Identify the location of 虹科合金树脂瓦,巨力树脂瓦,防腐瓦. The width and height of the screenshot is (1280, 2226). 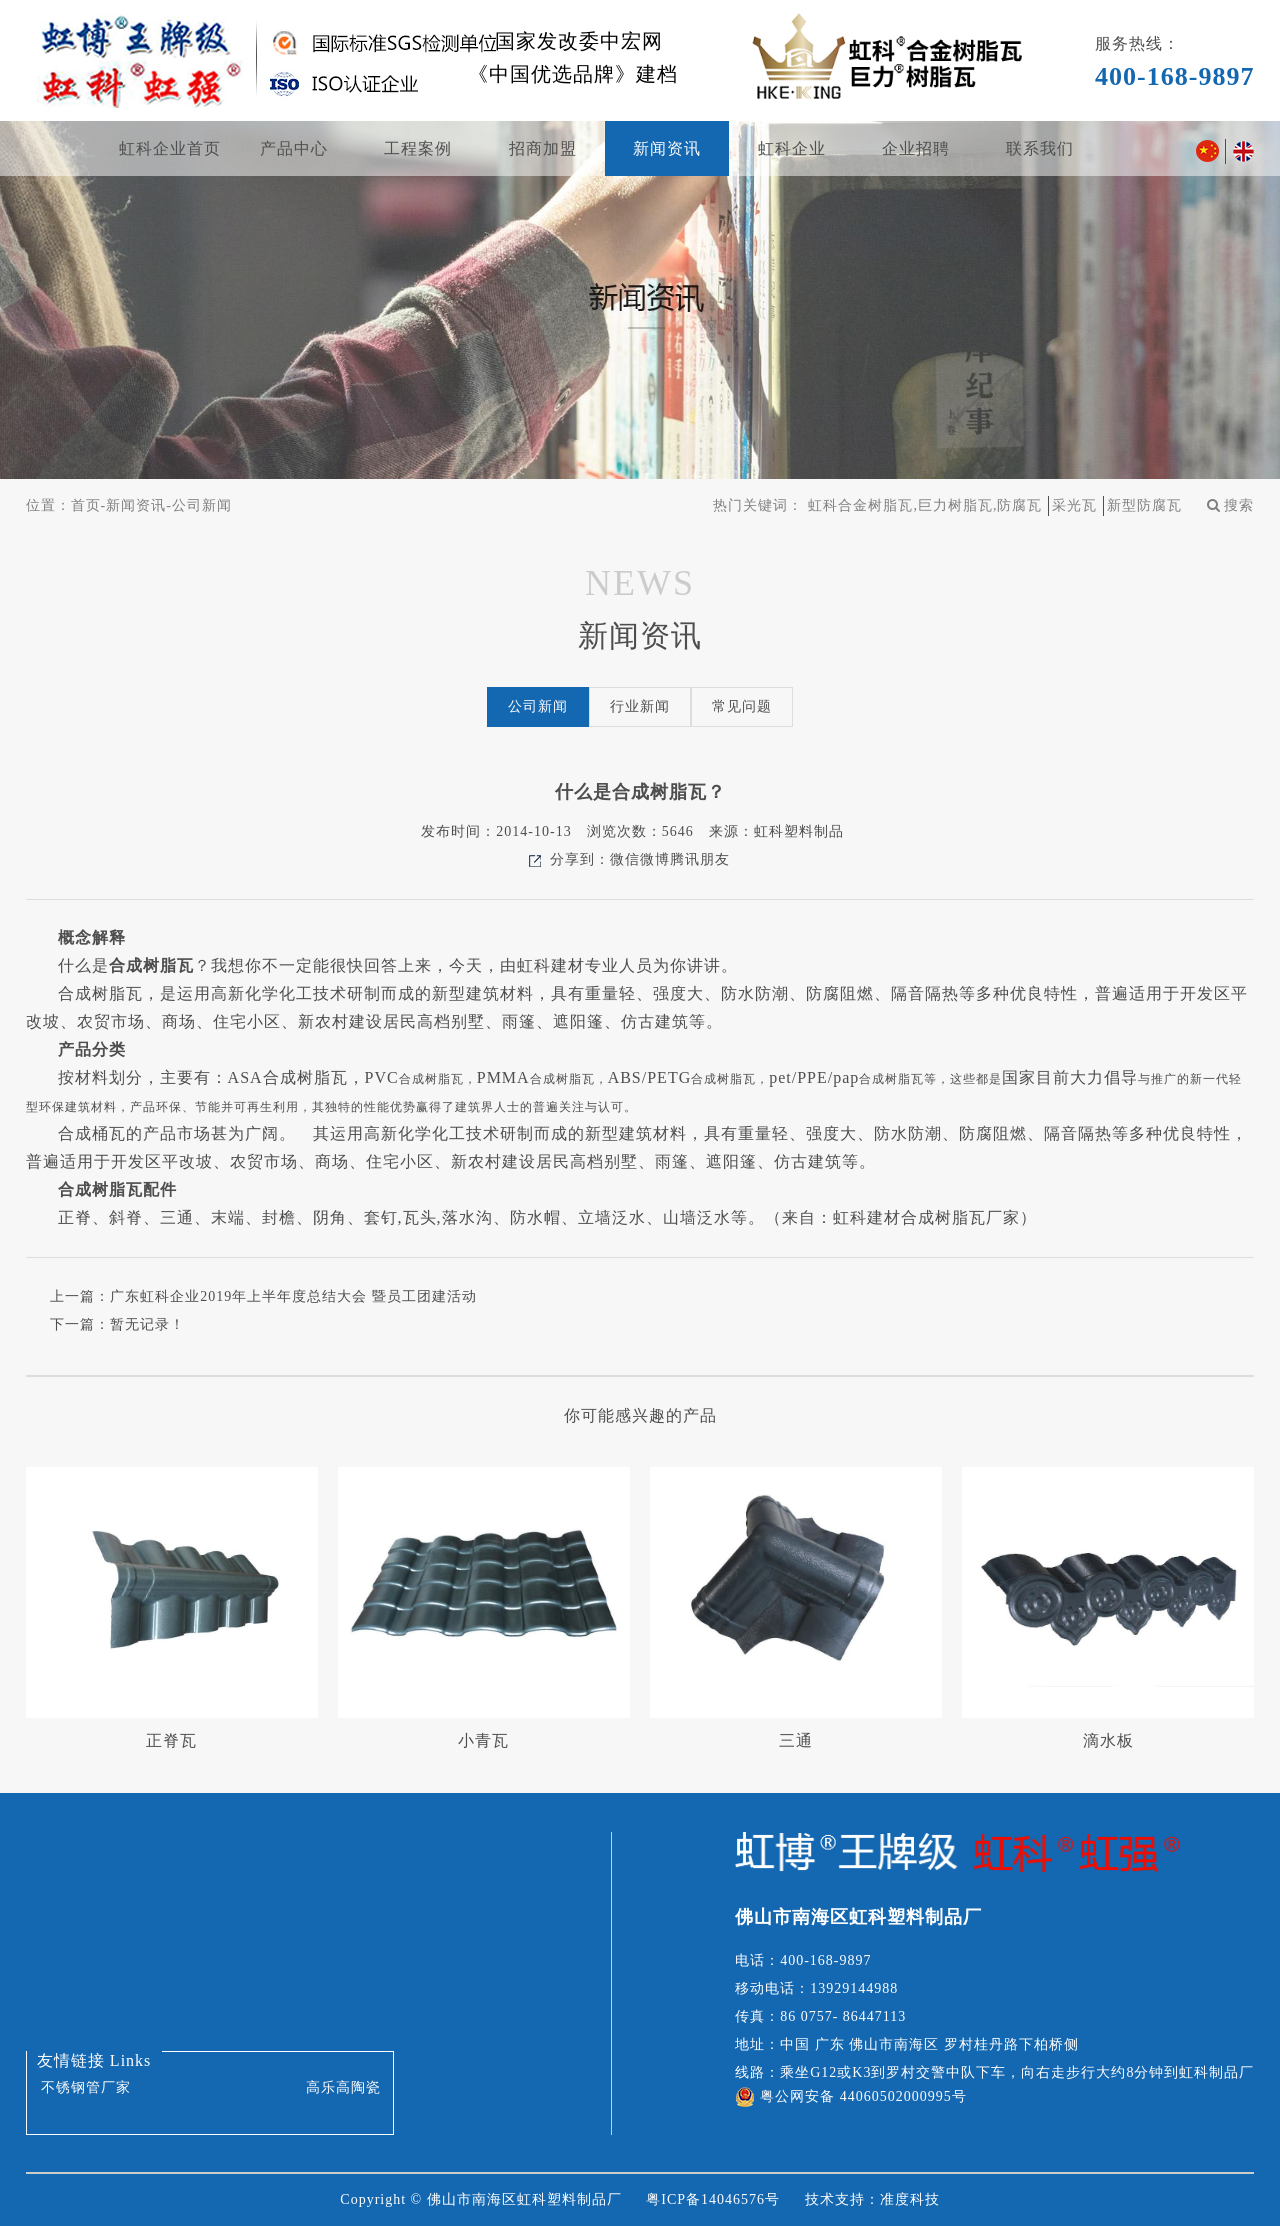
(925, 505).